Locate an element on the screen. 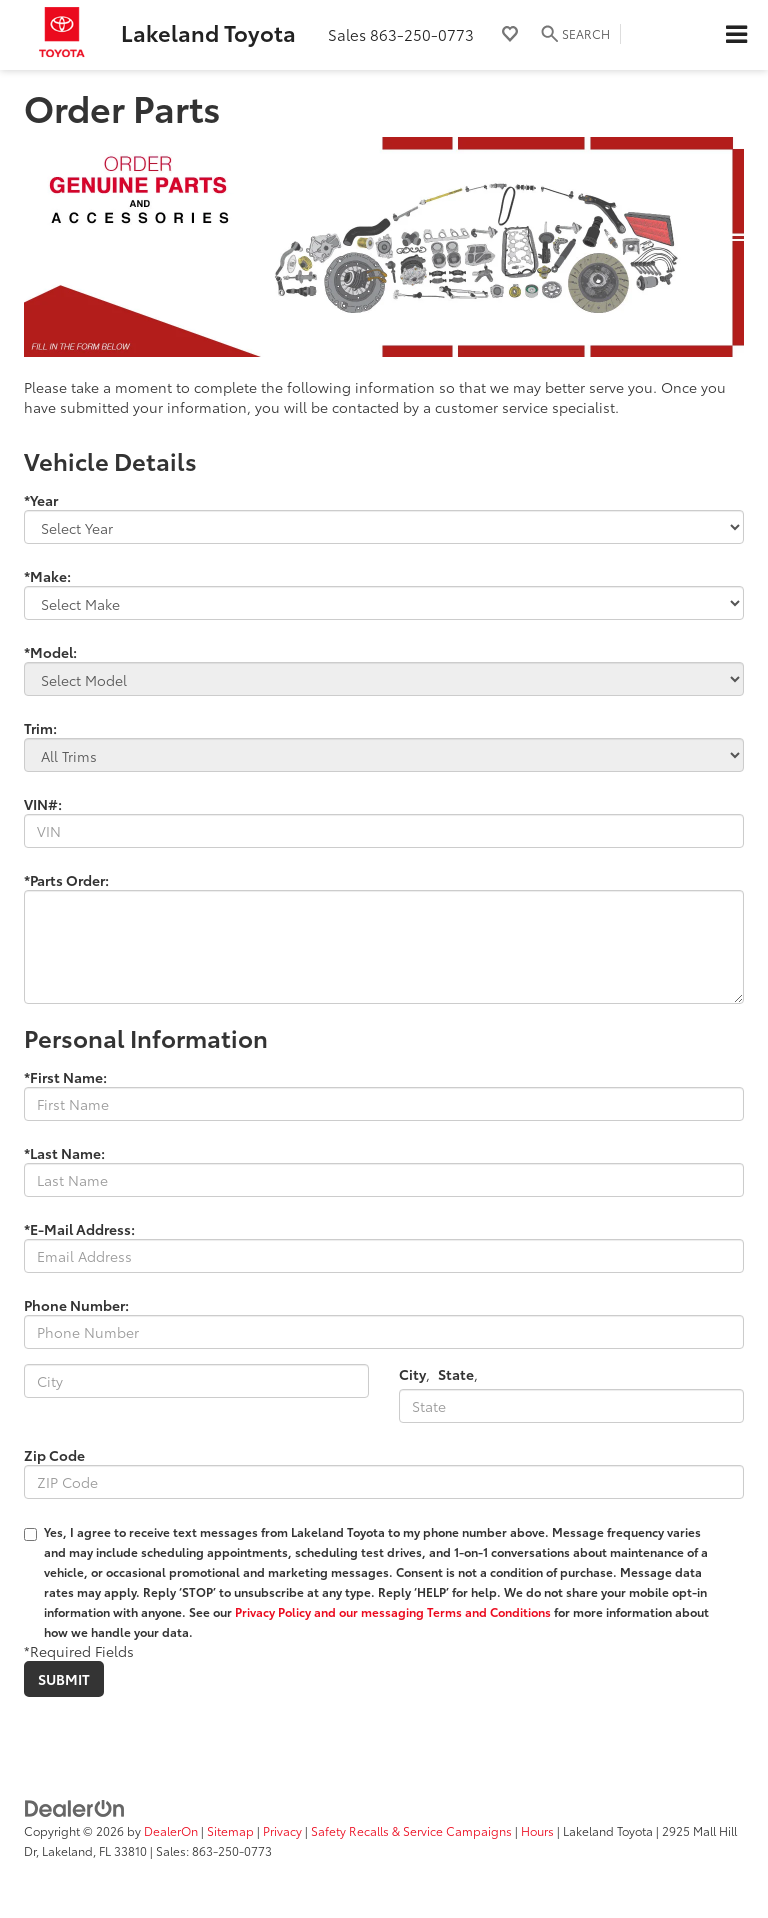 This screenshot has height=1918, width=768. Phone Number: is located at coordinates (76, 1305).